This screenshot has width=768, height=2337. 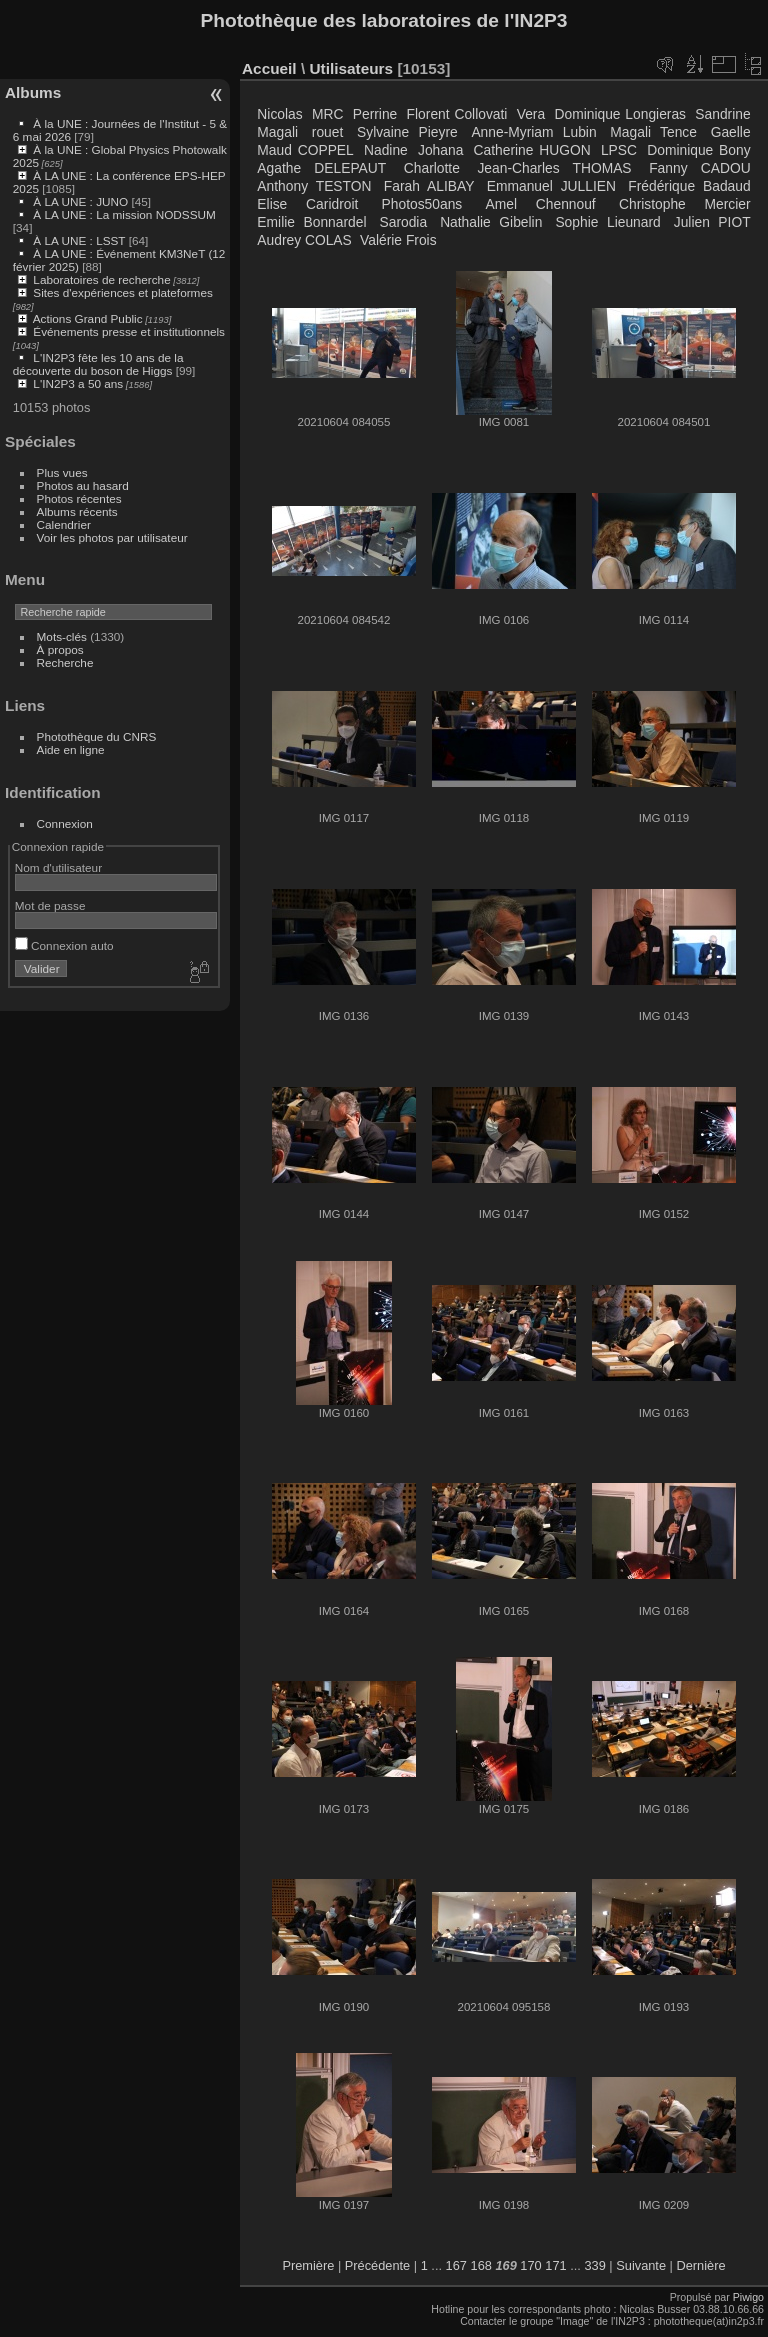 What do you see at coordinates (491, 222) in the screenshot?
I see `Nathalie Gibelin` at bounding box center [491, 222].